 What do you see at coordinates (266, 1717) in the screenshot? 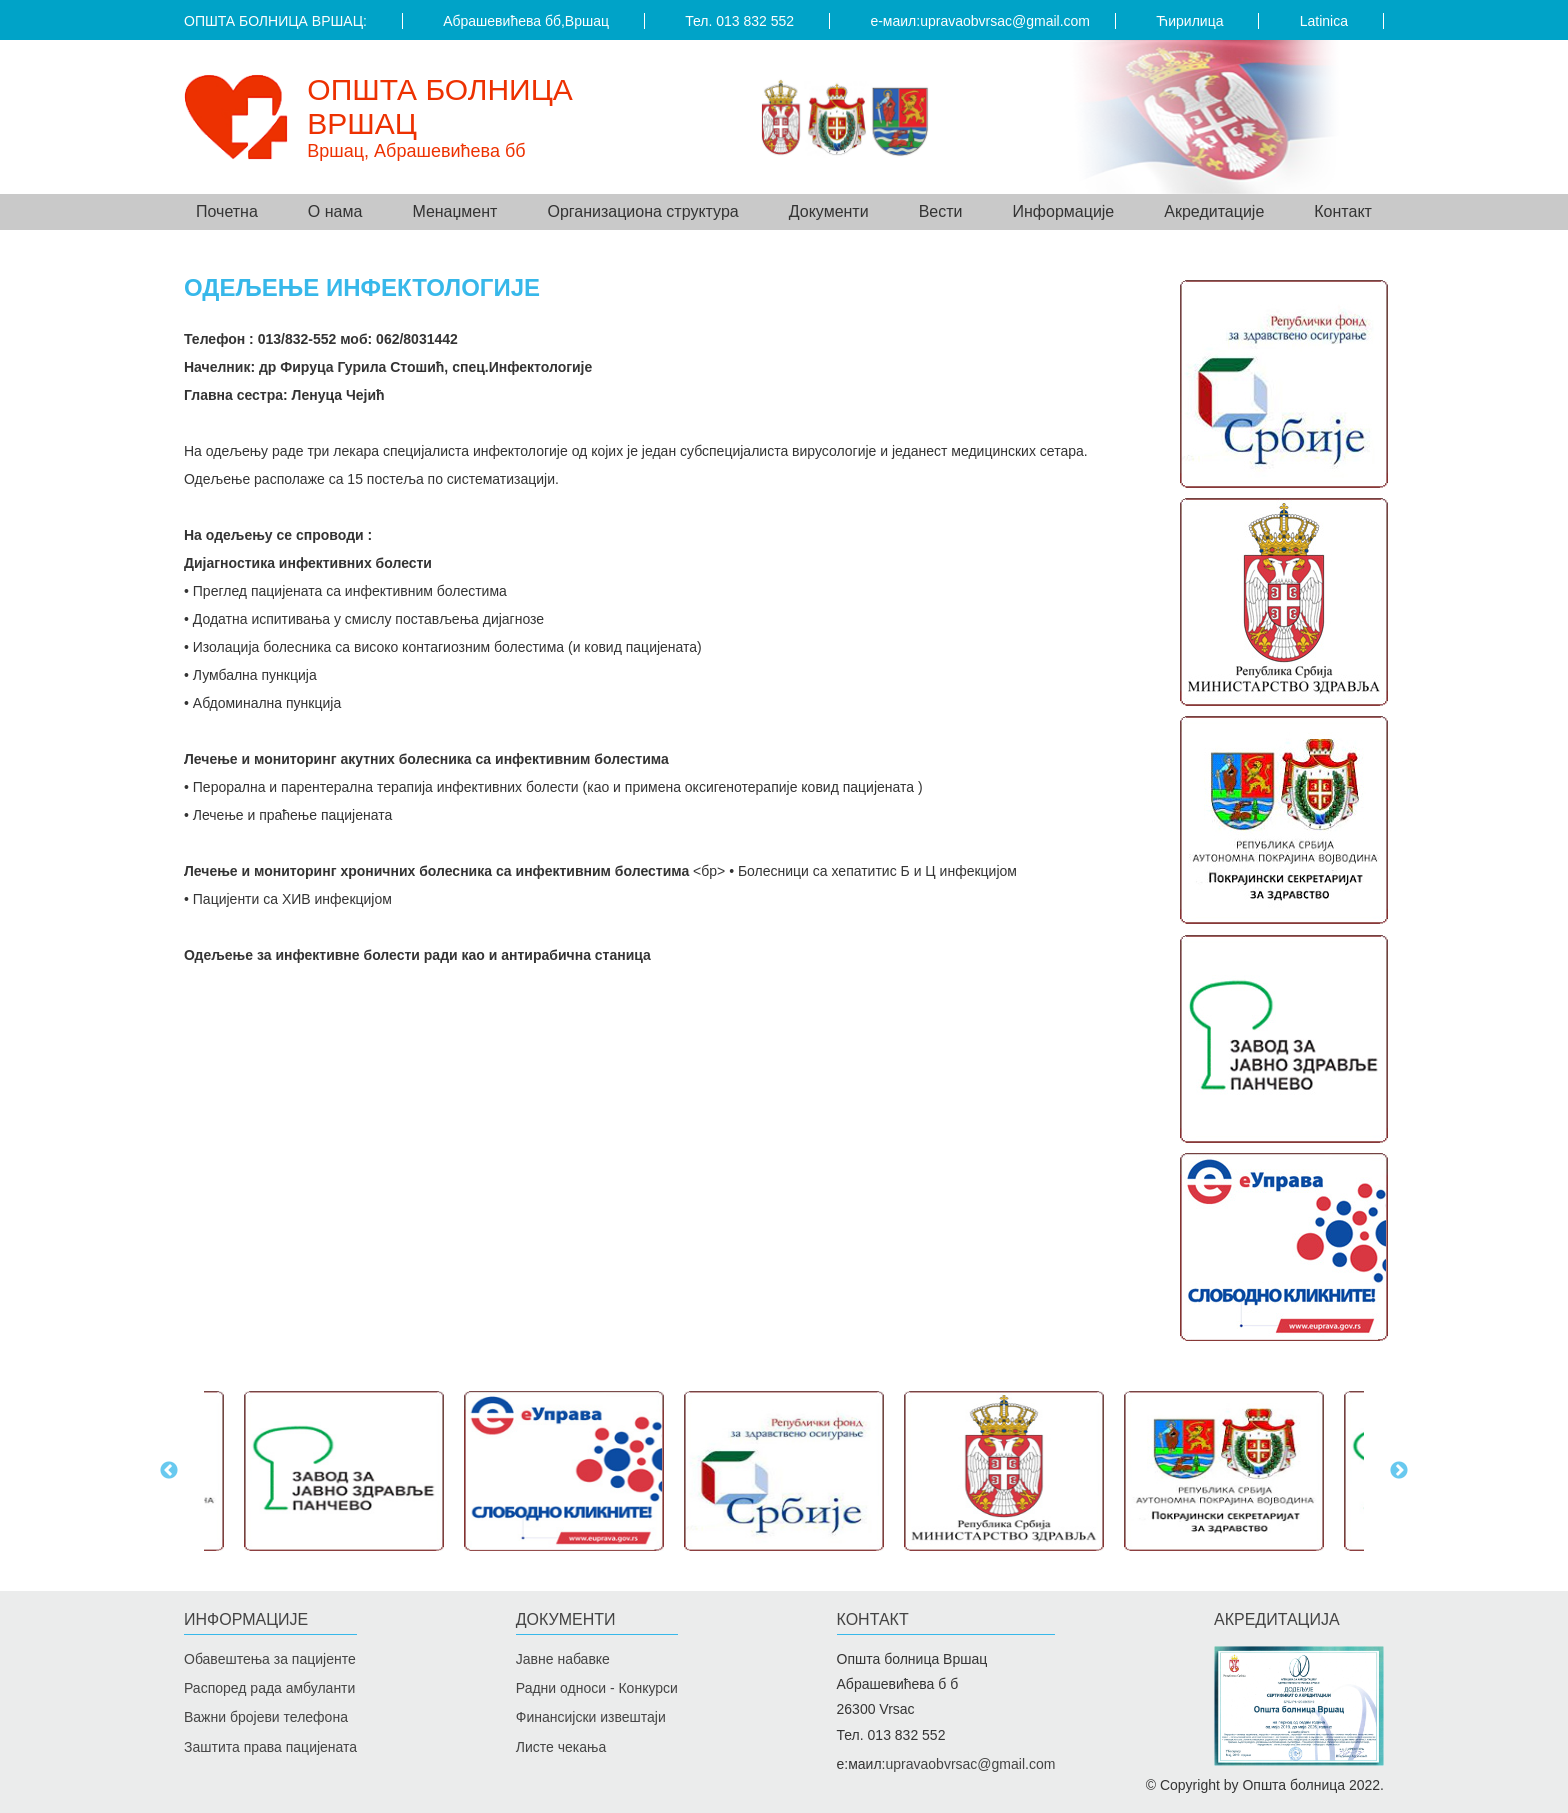
I see `Важни бројеви телефона` at bounding box center [266, 1717].